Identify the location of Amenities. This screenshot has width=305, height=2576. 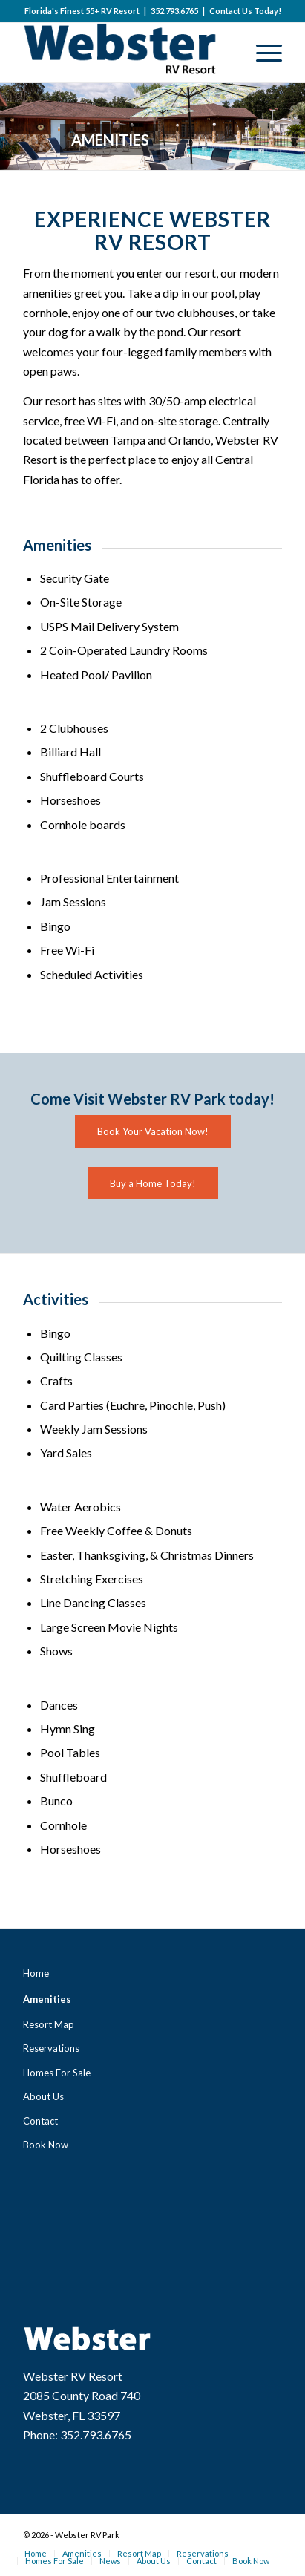
(47, 1999).